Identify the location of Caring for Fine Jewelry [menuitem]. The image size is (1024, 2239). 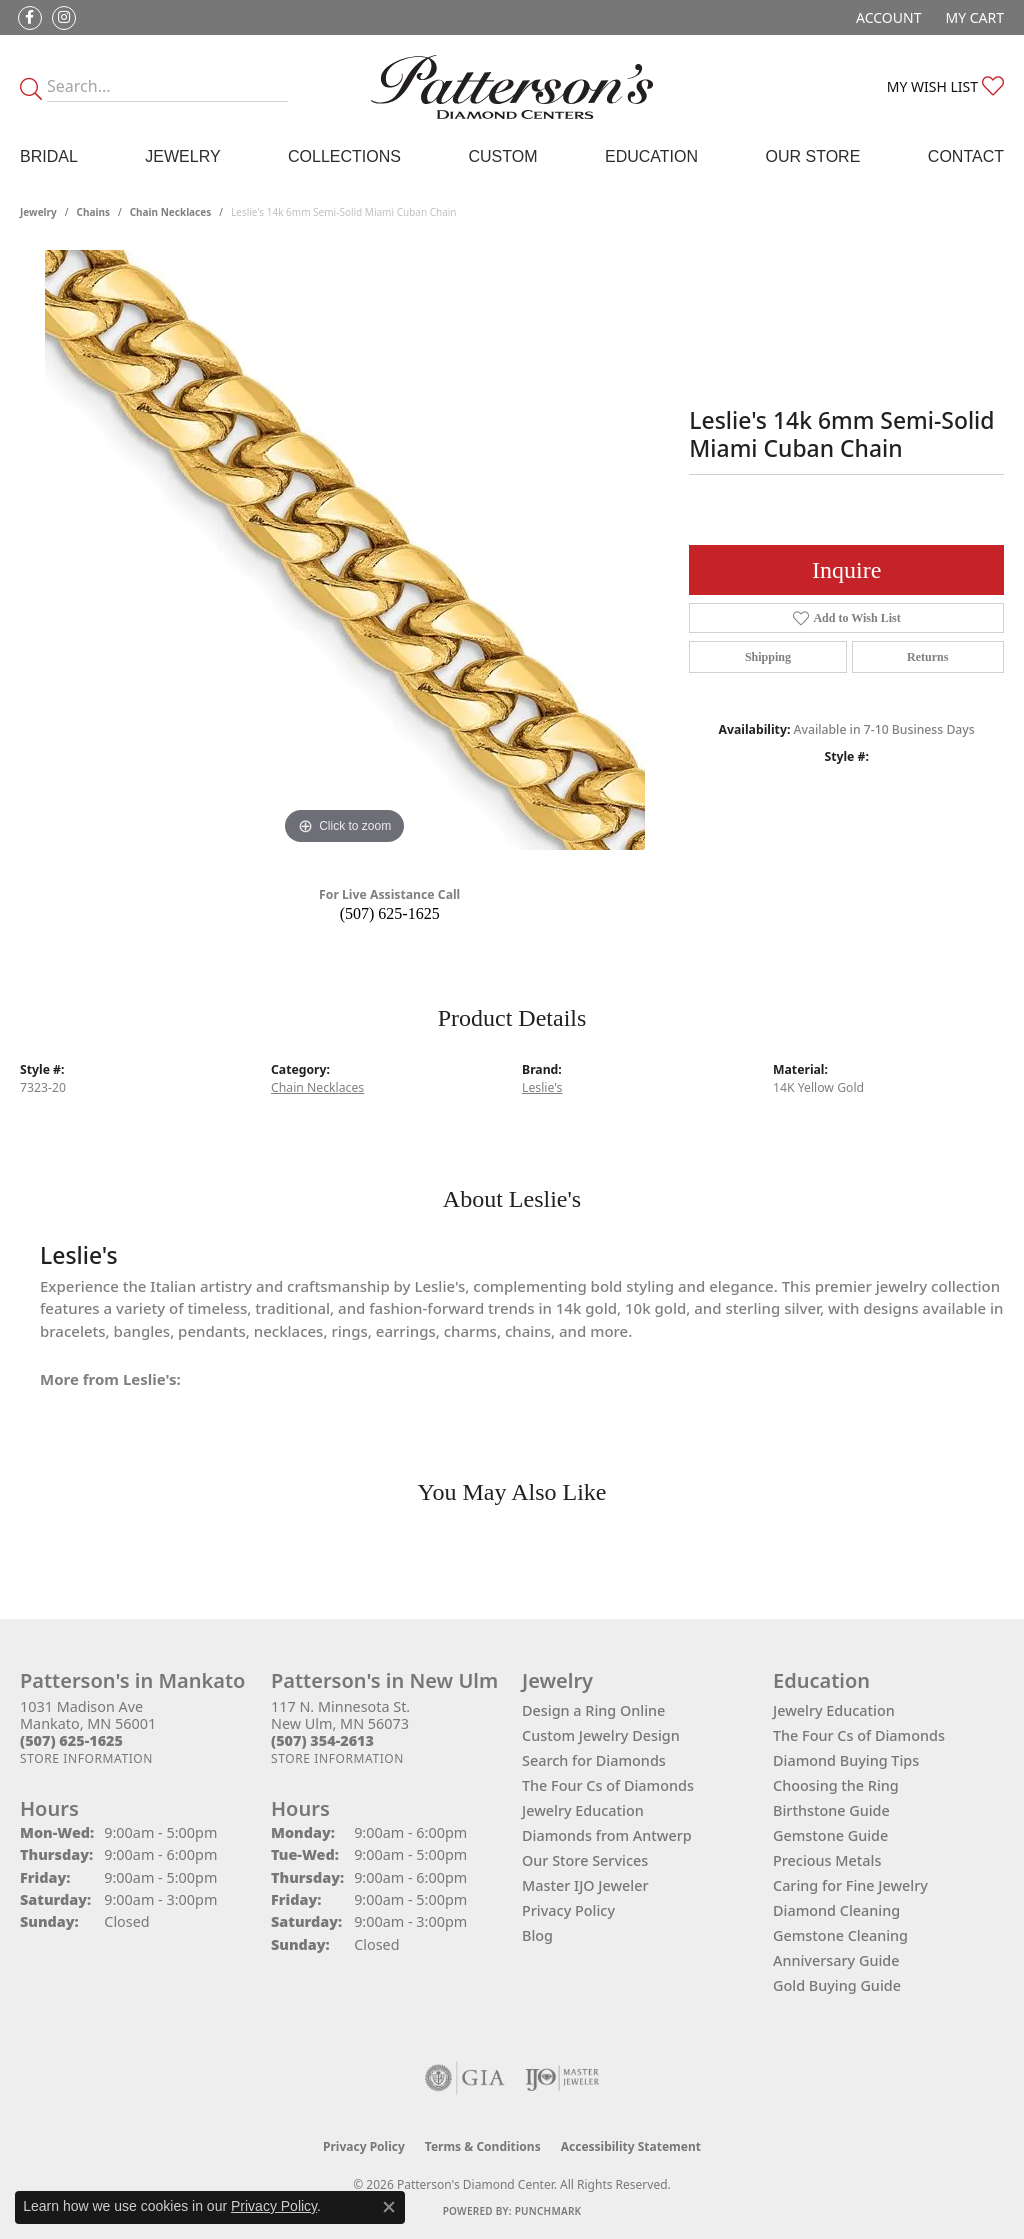
(850, 1885).